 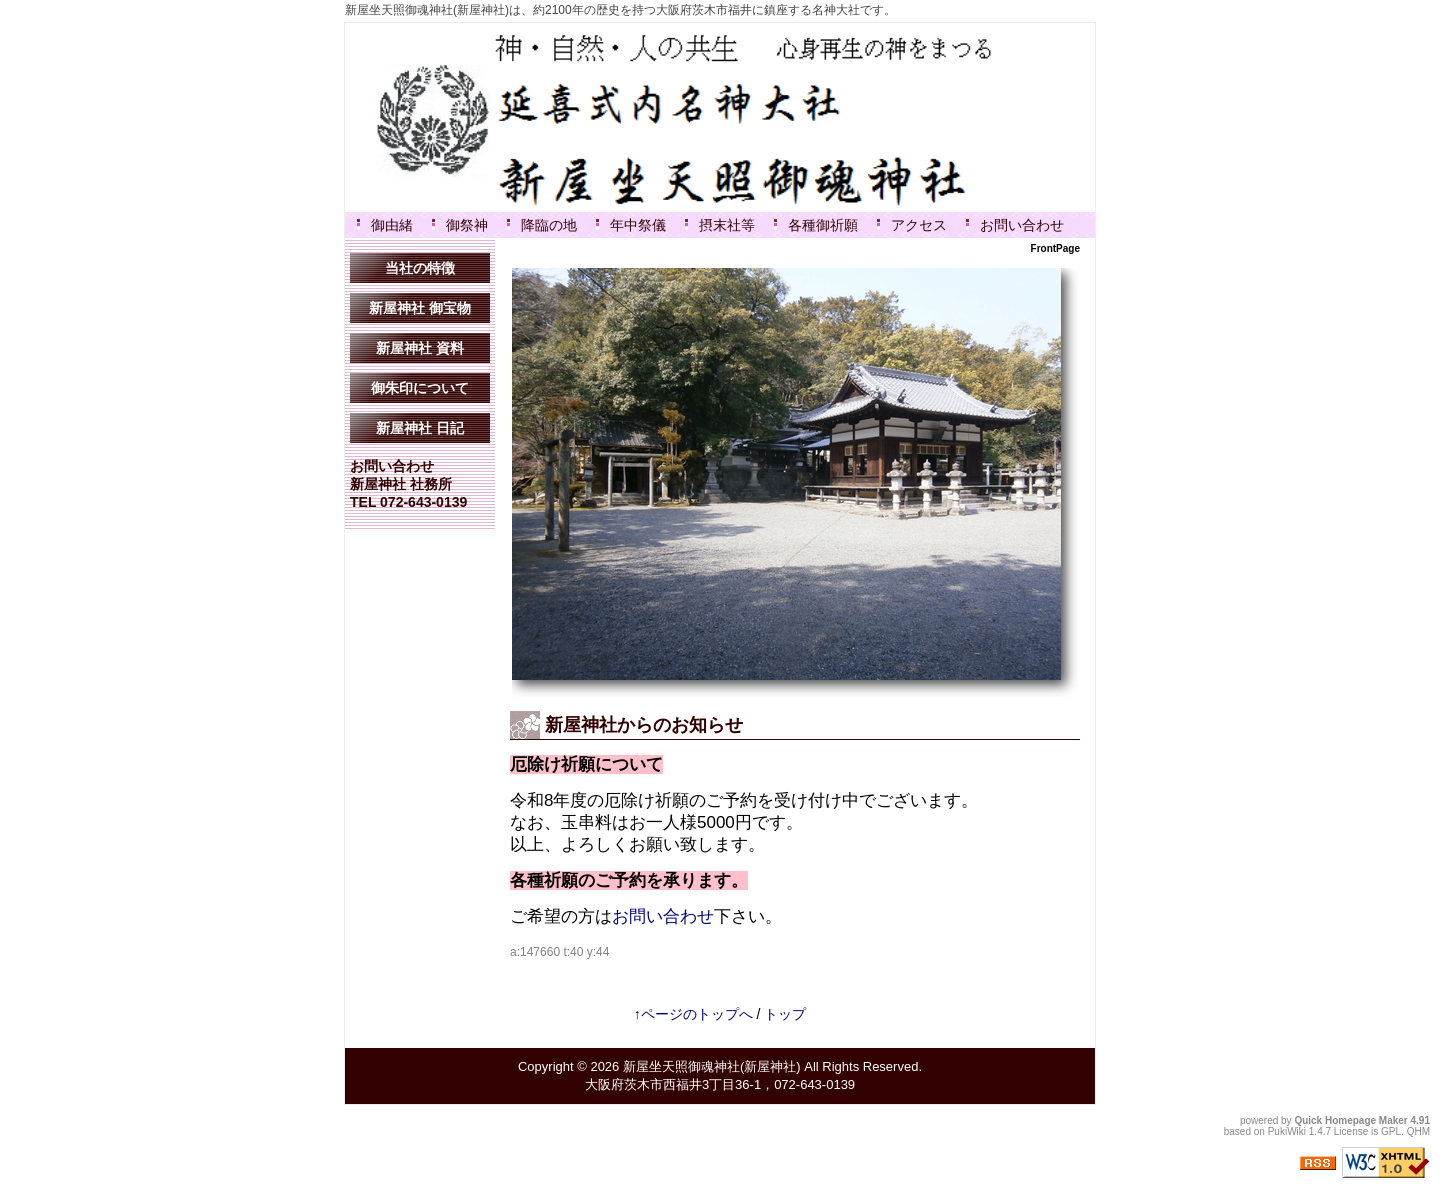 What do you see at coordinates (712, 1066) in the screenshot?
I see `新屋坐天照御魂神社(新屋神社)` at bounding box center [712, 1066].